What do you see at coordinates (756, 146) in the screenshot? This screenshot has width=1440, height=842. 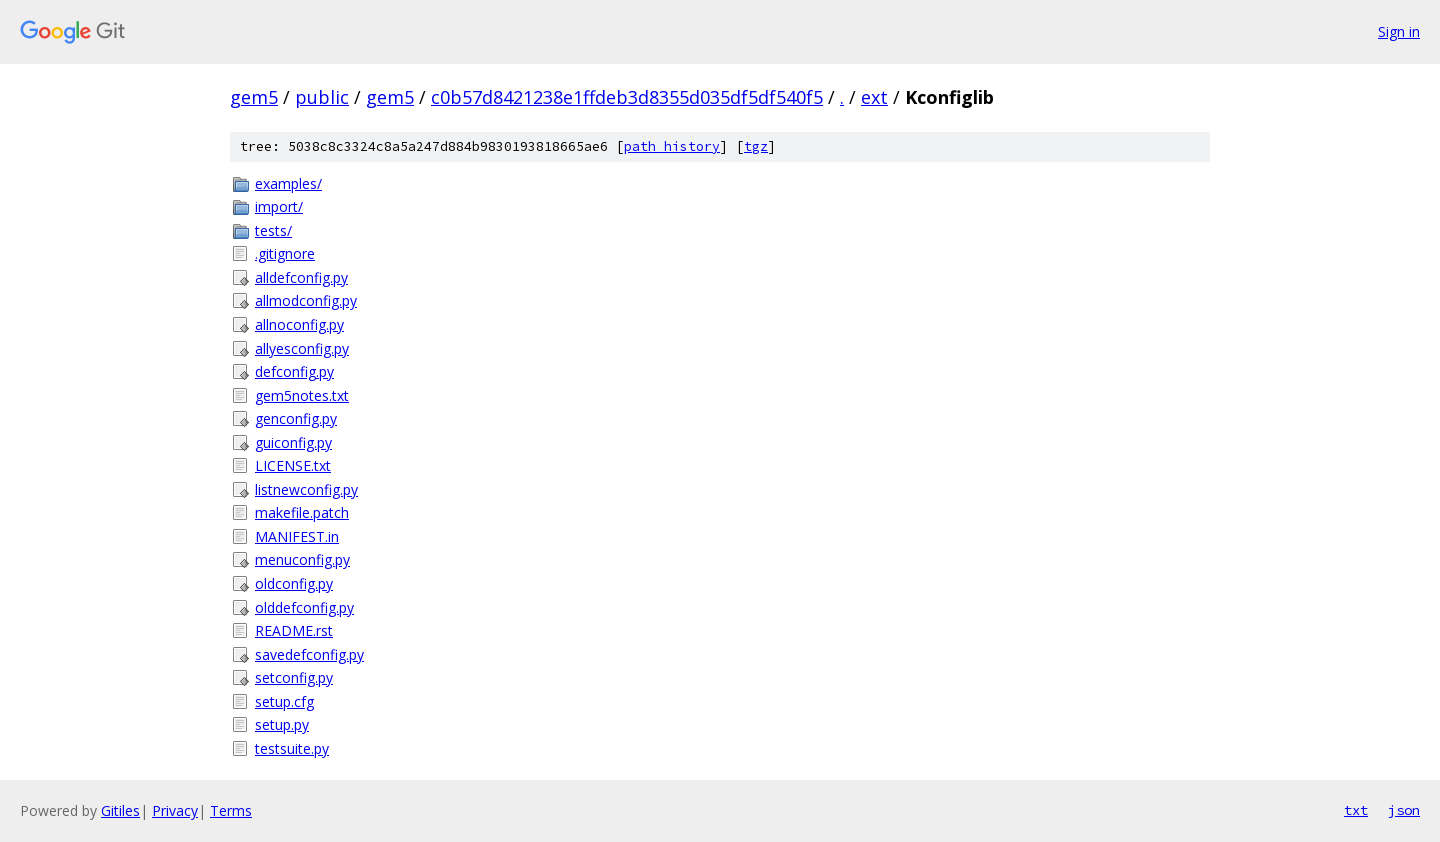 I see `tgz` at bounding box center [756, 146].